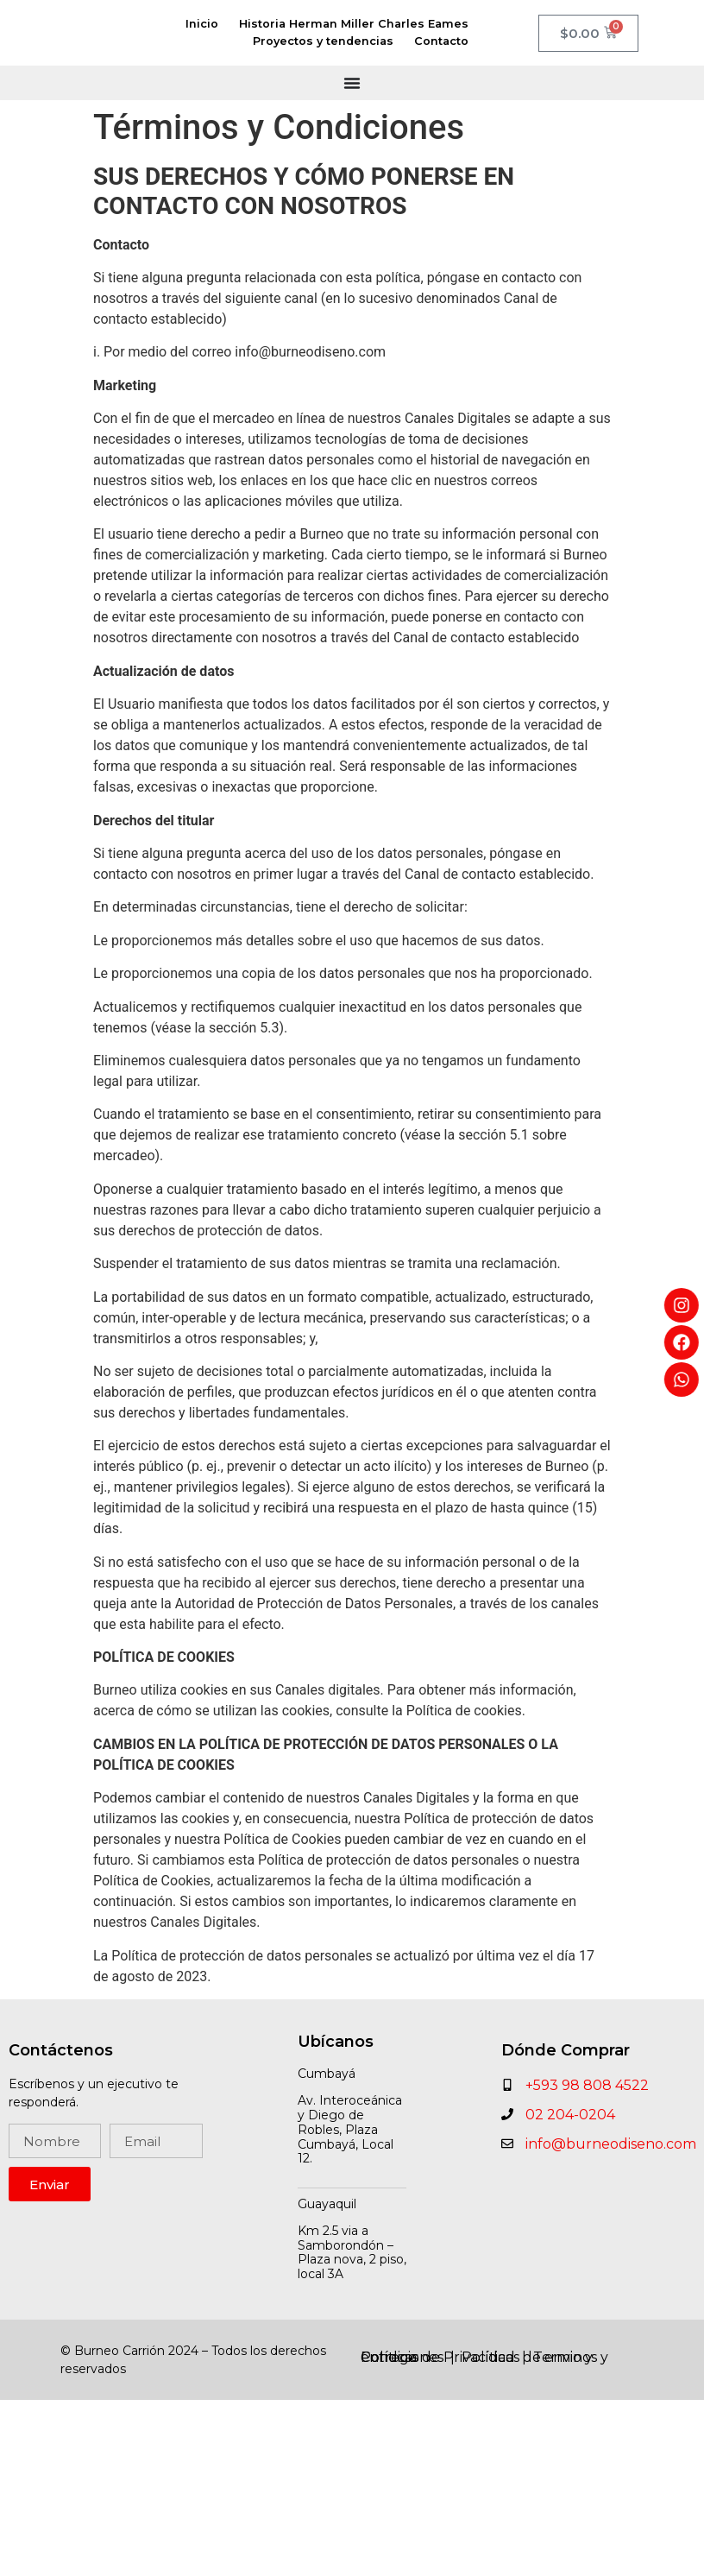 This screenshot has width=704, height=2576. What do you see at coordinates (441, 41) in the screenshot?
I see `Contacto` at bounding box center [441, 41].